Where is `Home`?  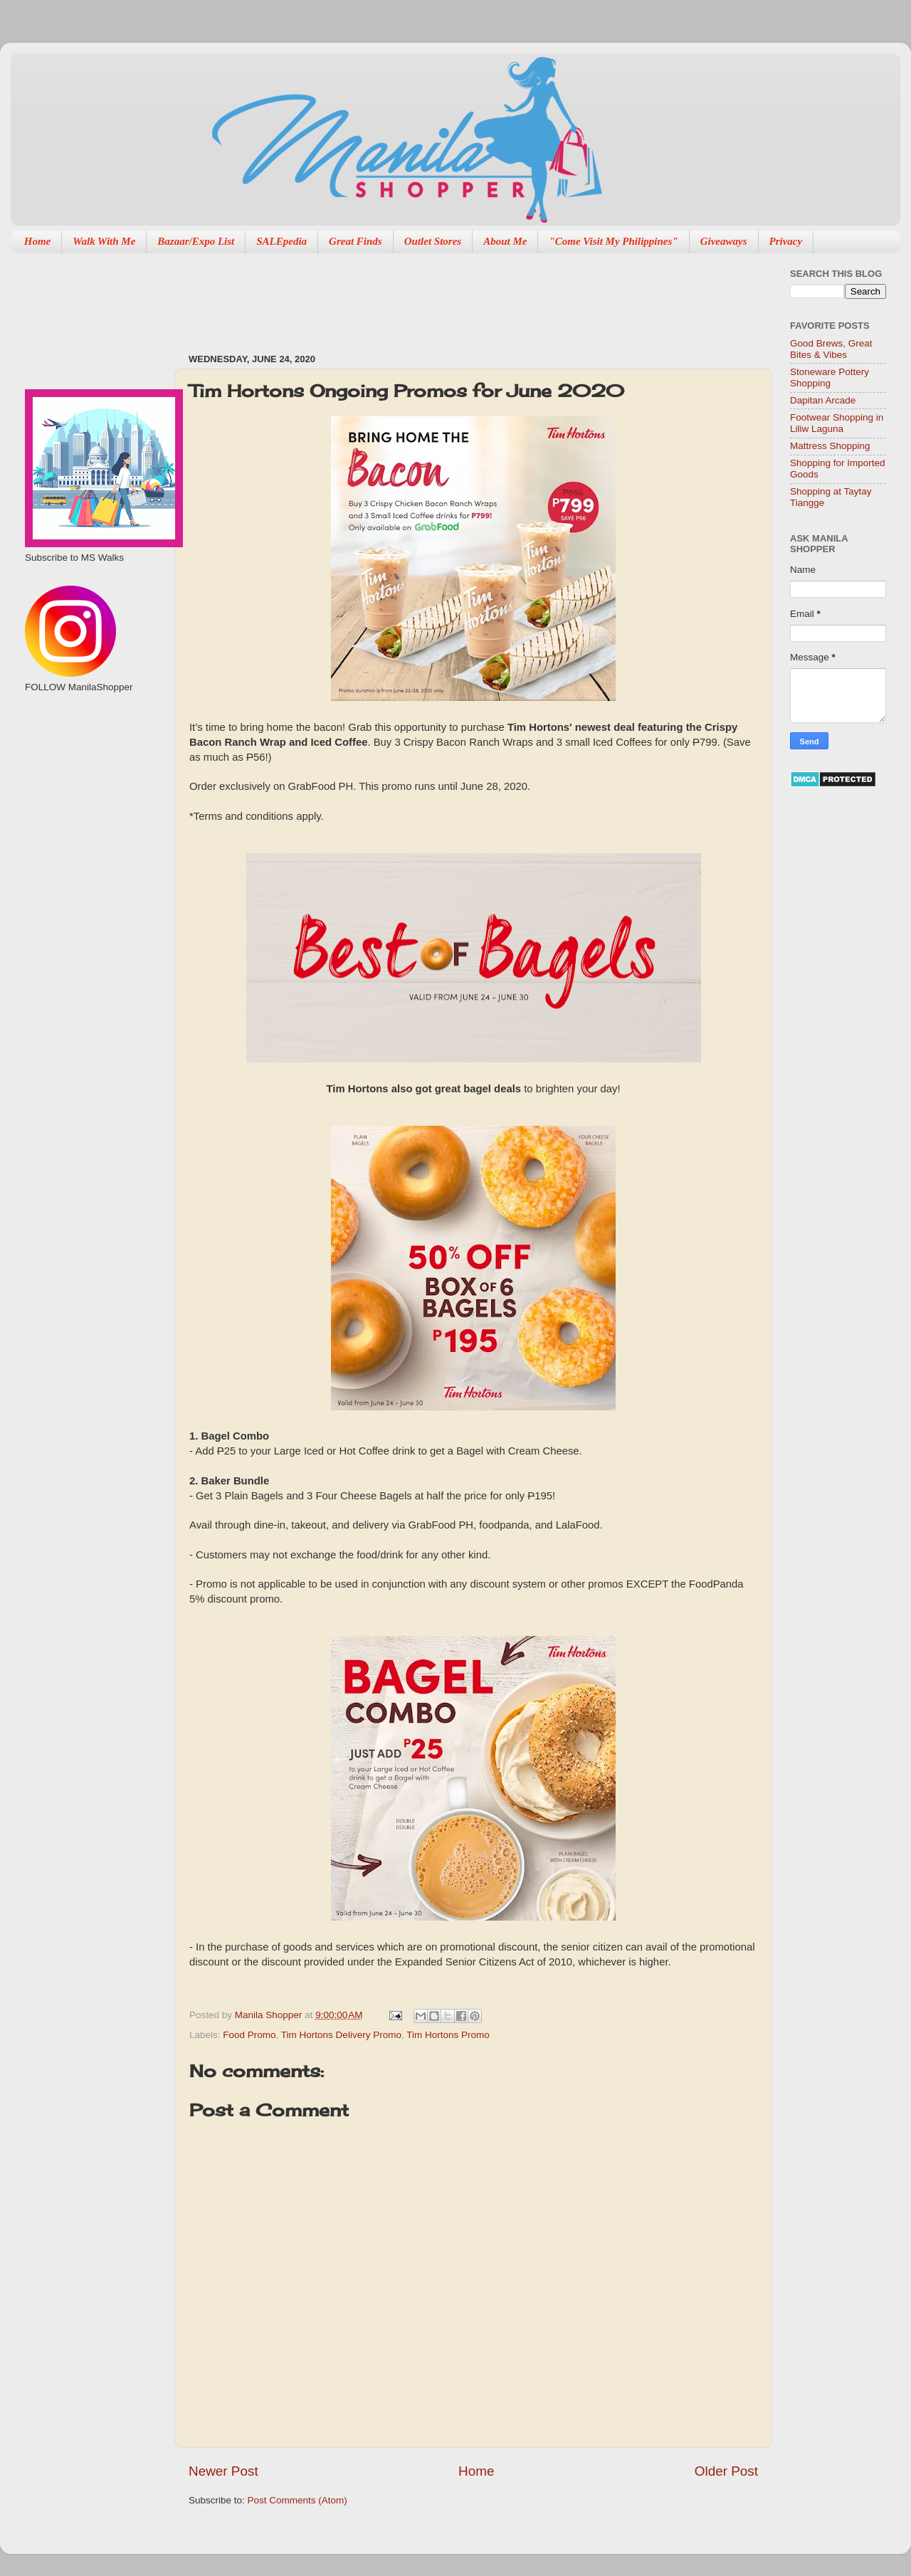
Home is located at coordinates (37, 241).